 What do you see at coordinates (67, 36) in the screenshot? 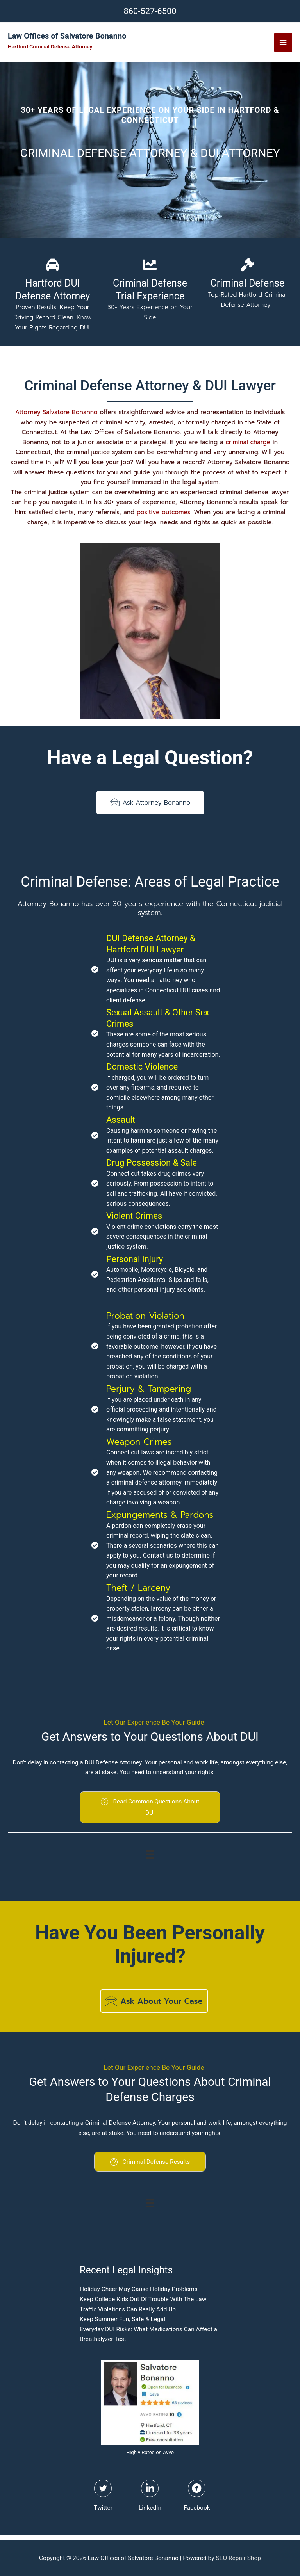
I see `Law Offices of Salvatore Bonanno` at bounding box center [67, 36].